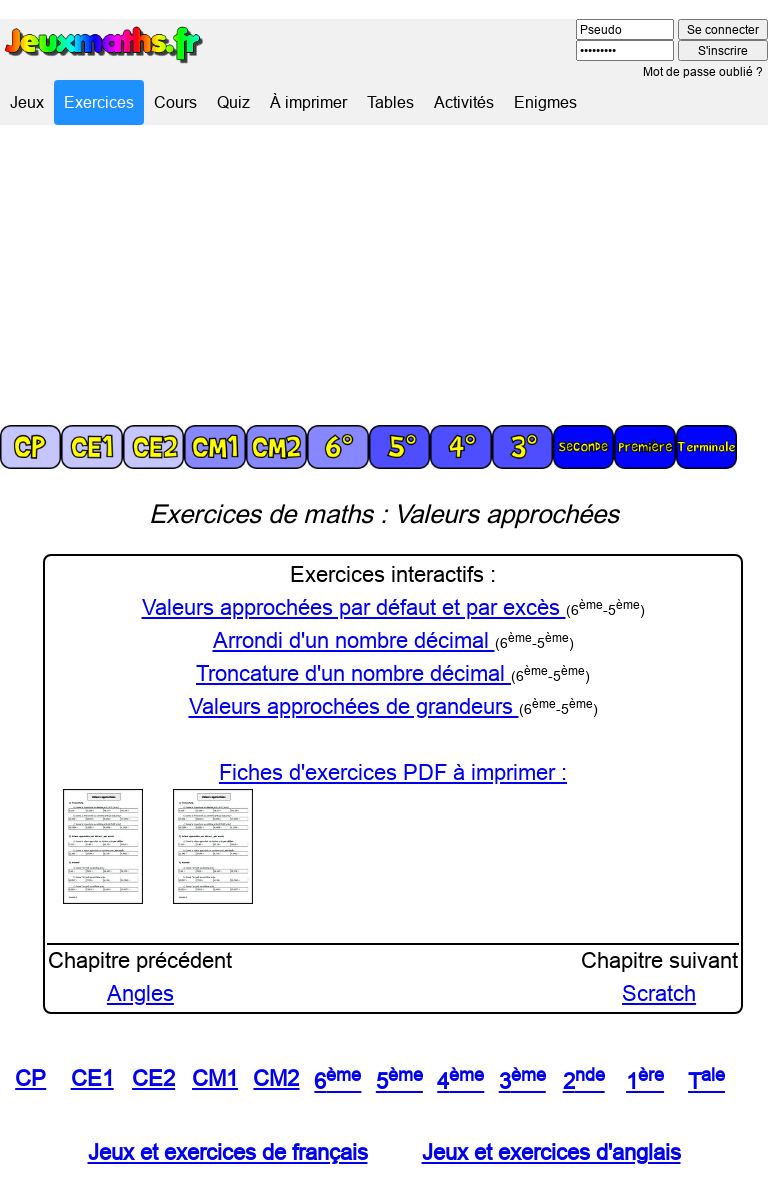 This screenshot has height=1185, width=768. Describe the element at coordinates (390, 102) in the screenshot. I see `Tables` at that location.